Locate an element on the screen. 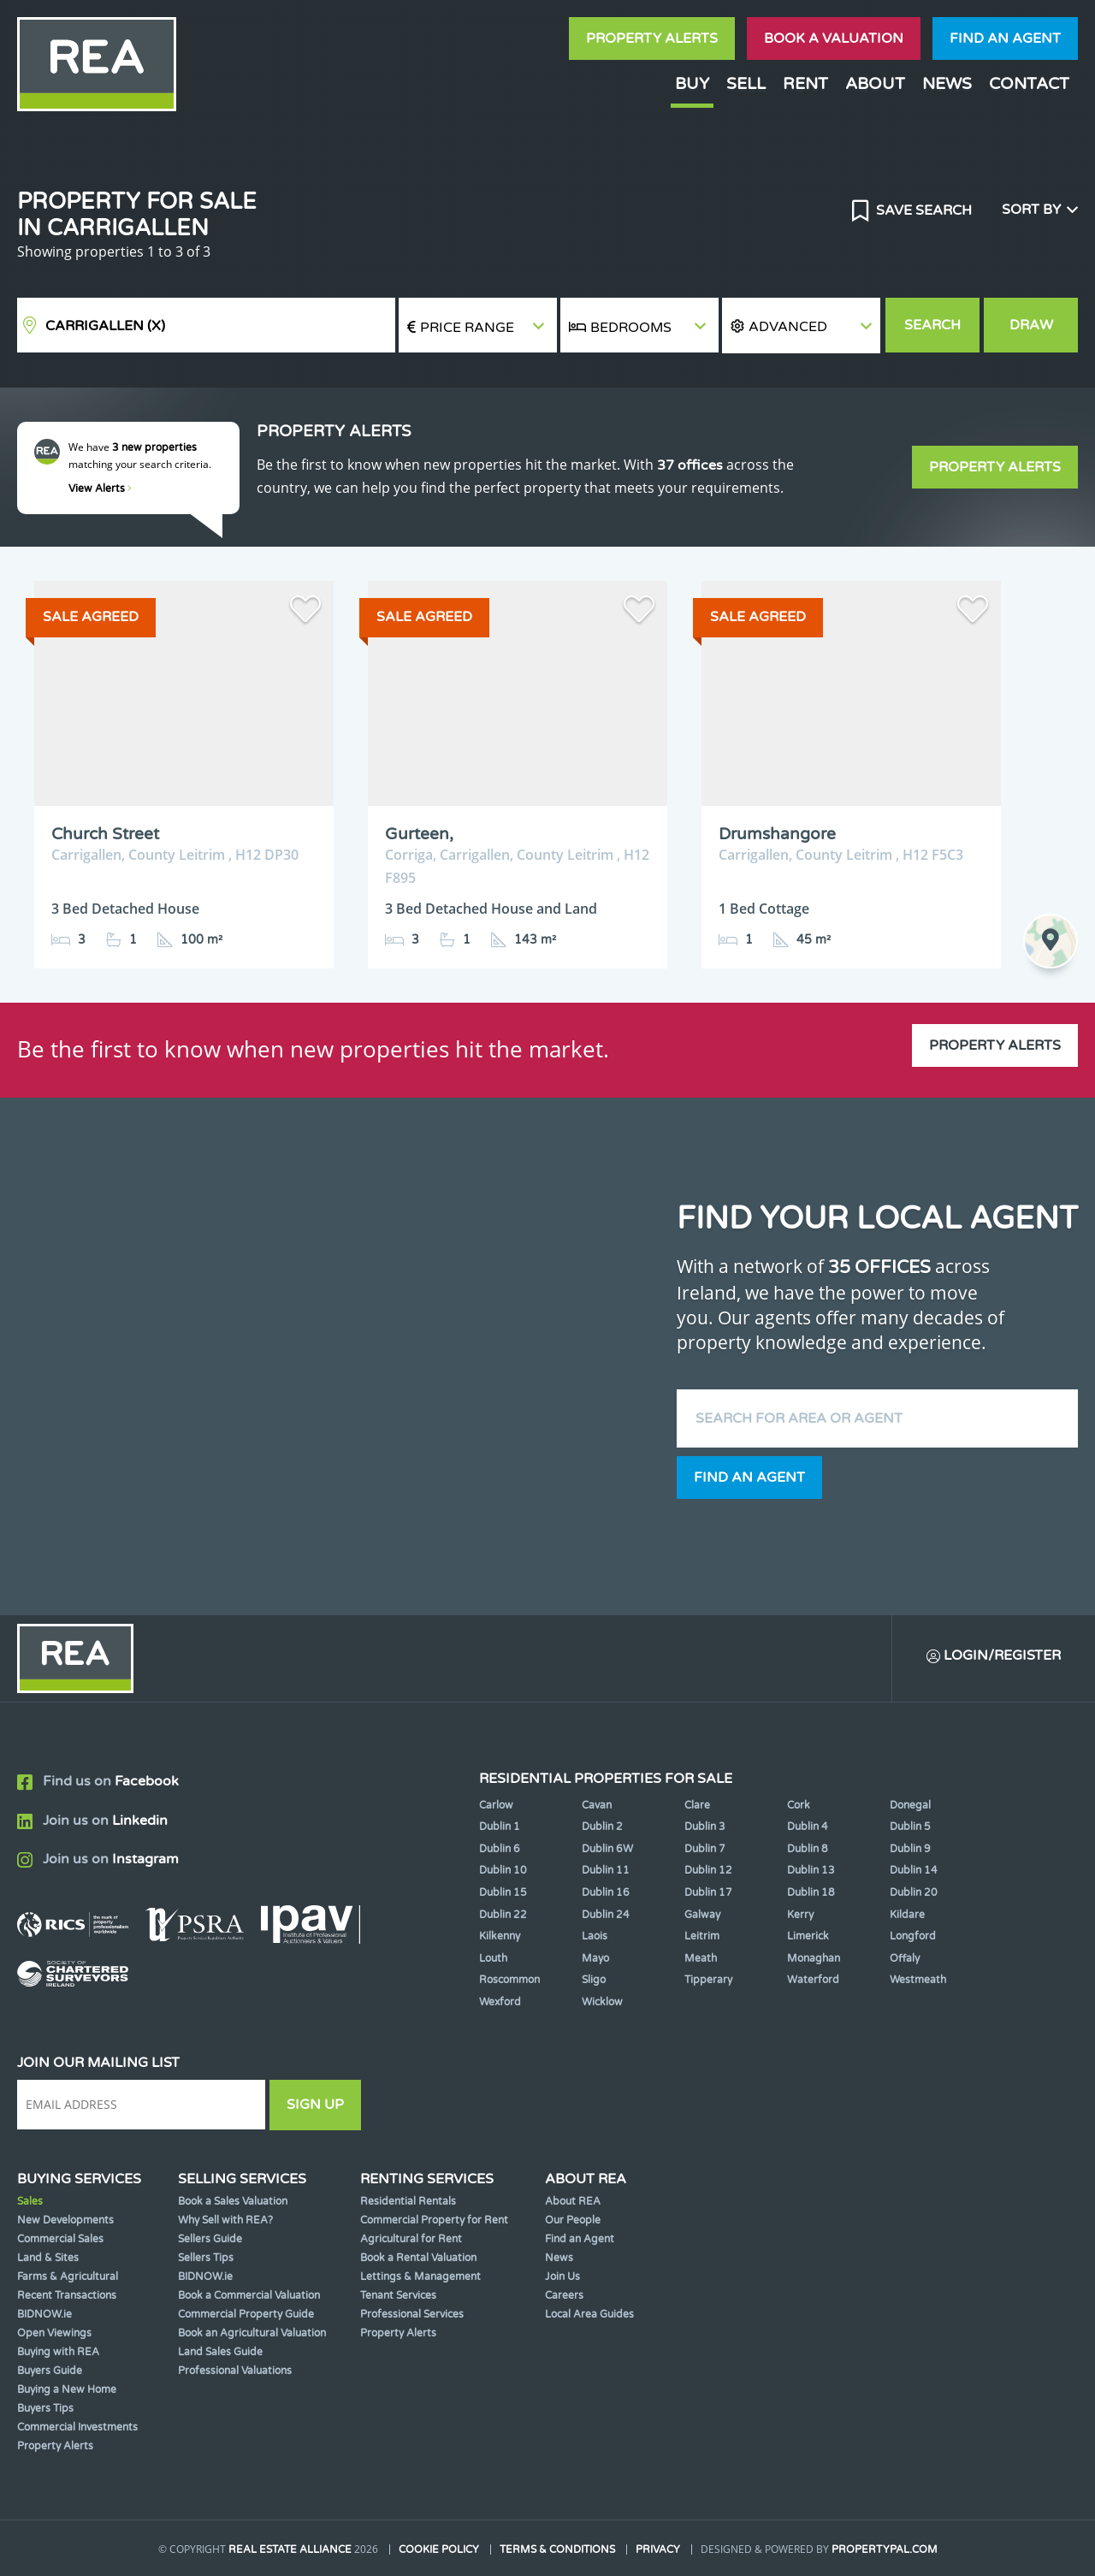 The image size is (1095, 2576). Dublin 9 is located at coordinates (910, 1849).